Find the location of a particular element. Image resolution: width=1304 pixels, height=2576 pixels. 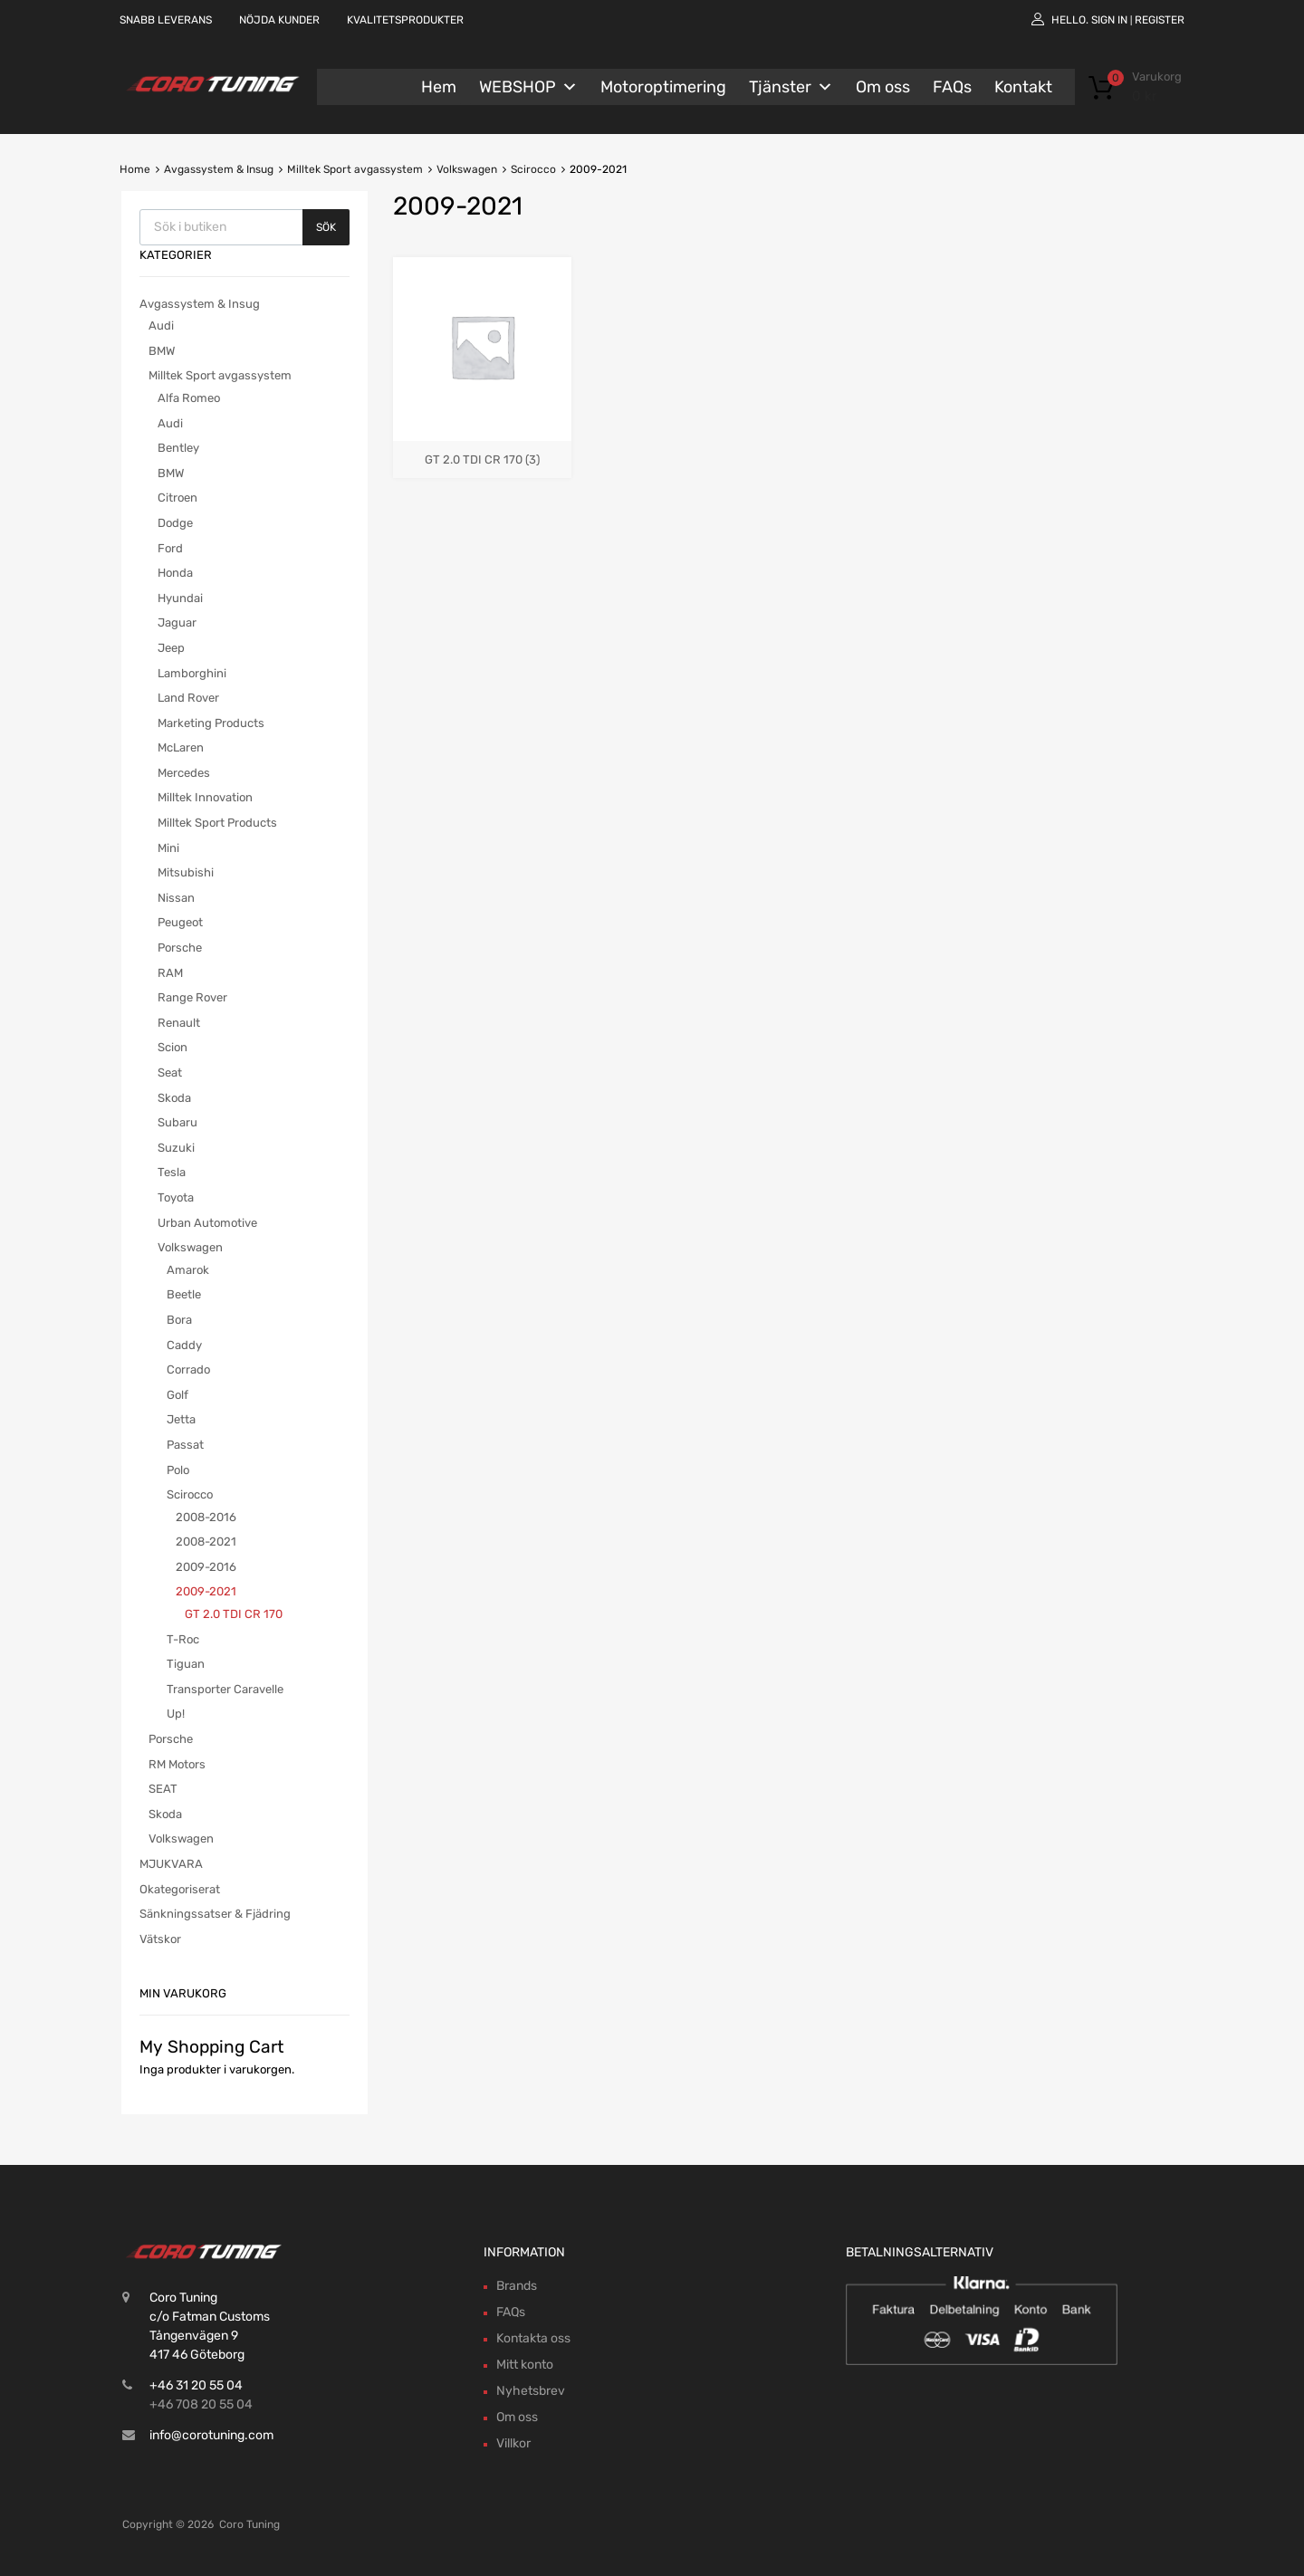

Okategoriserat is located at coordinates (179, 1889).